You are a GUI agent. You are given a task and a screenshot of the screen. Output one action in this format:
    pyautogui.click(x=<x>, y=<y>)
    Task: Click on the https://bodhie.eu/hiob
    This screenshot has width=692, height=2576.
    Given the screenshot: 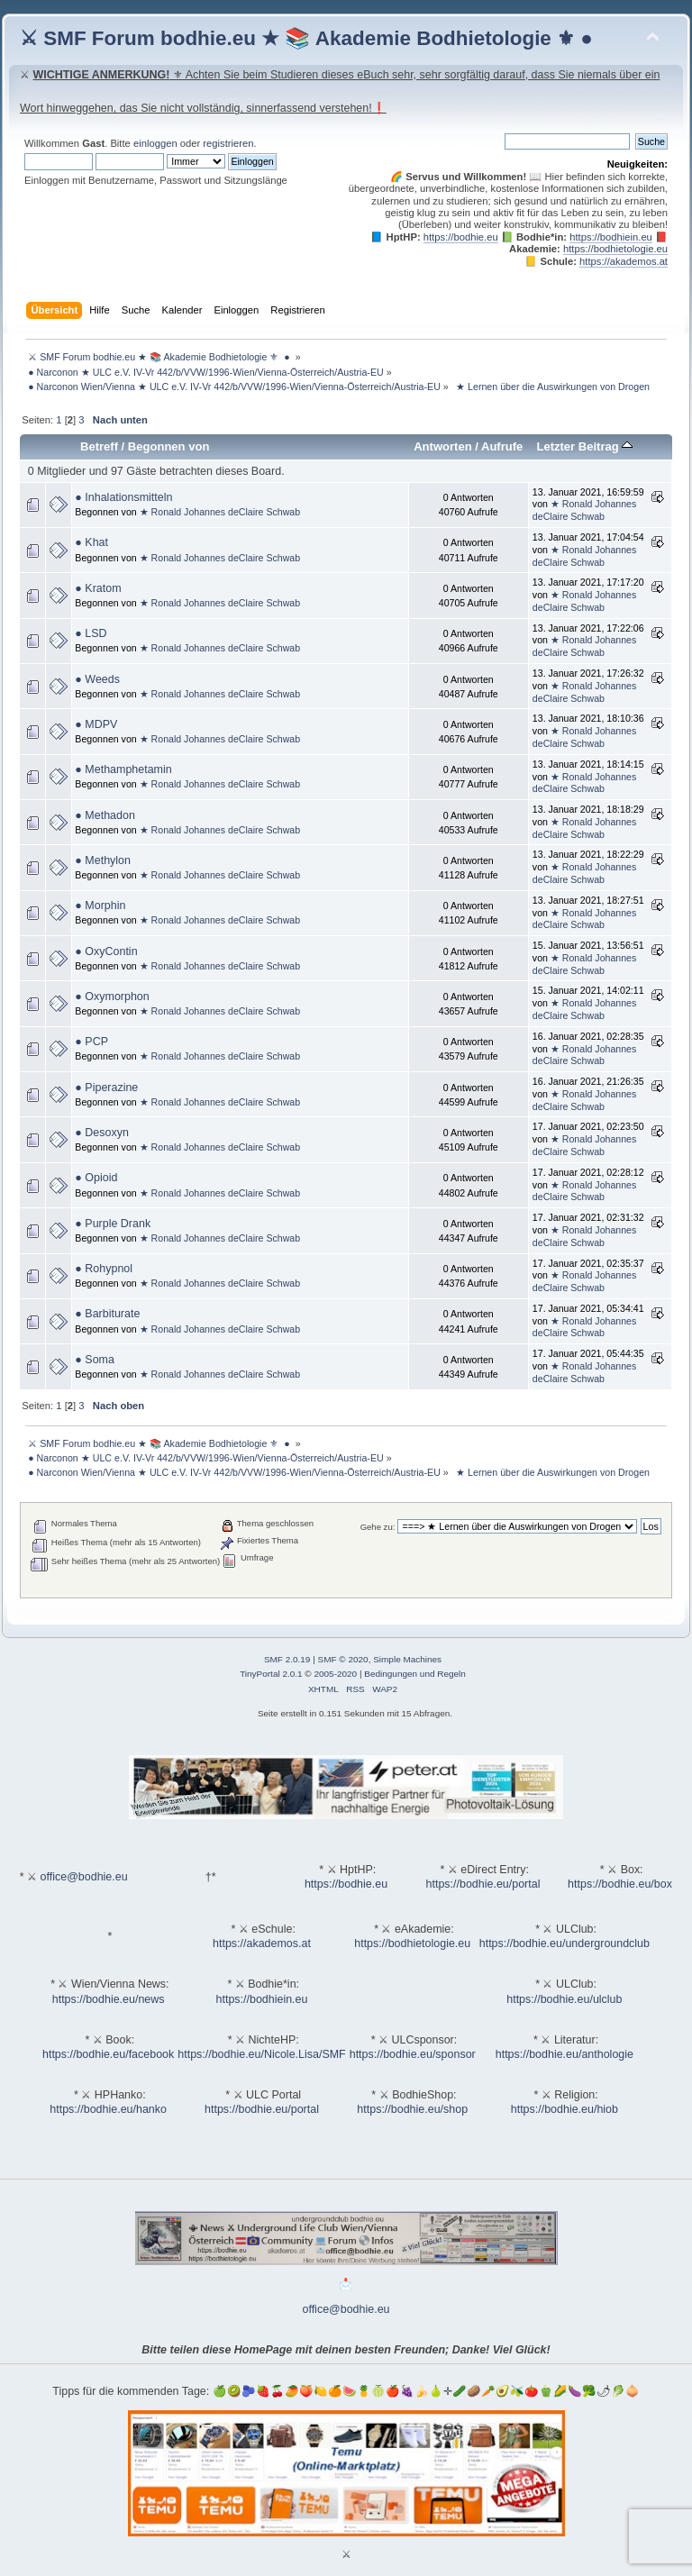 What is the action you would take?
    pyautogui.click(x=564, y=2109)
    